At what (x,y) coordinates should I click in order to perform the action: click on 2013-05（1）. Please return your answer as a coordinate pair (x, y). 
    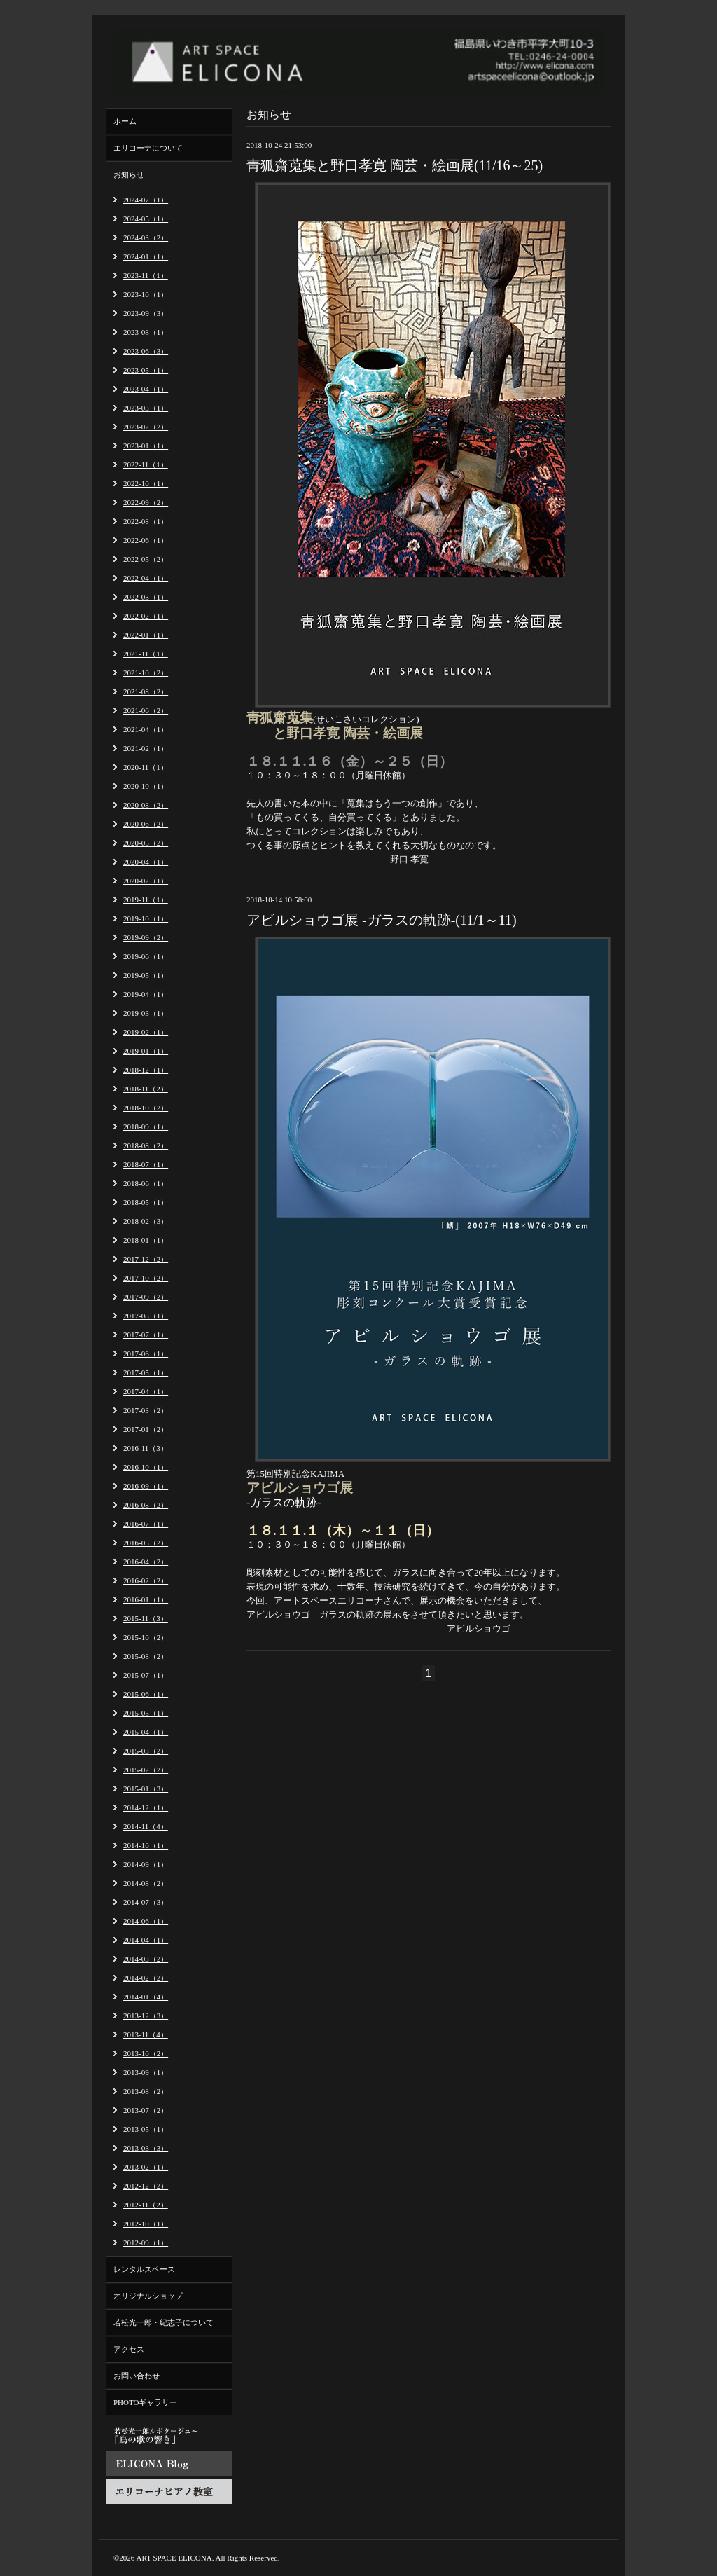
    Looking at the image, I should click on (145, 2129).